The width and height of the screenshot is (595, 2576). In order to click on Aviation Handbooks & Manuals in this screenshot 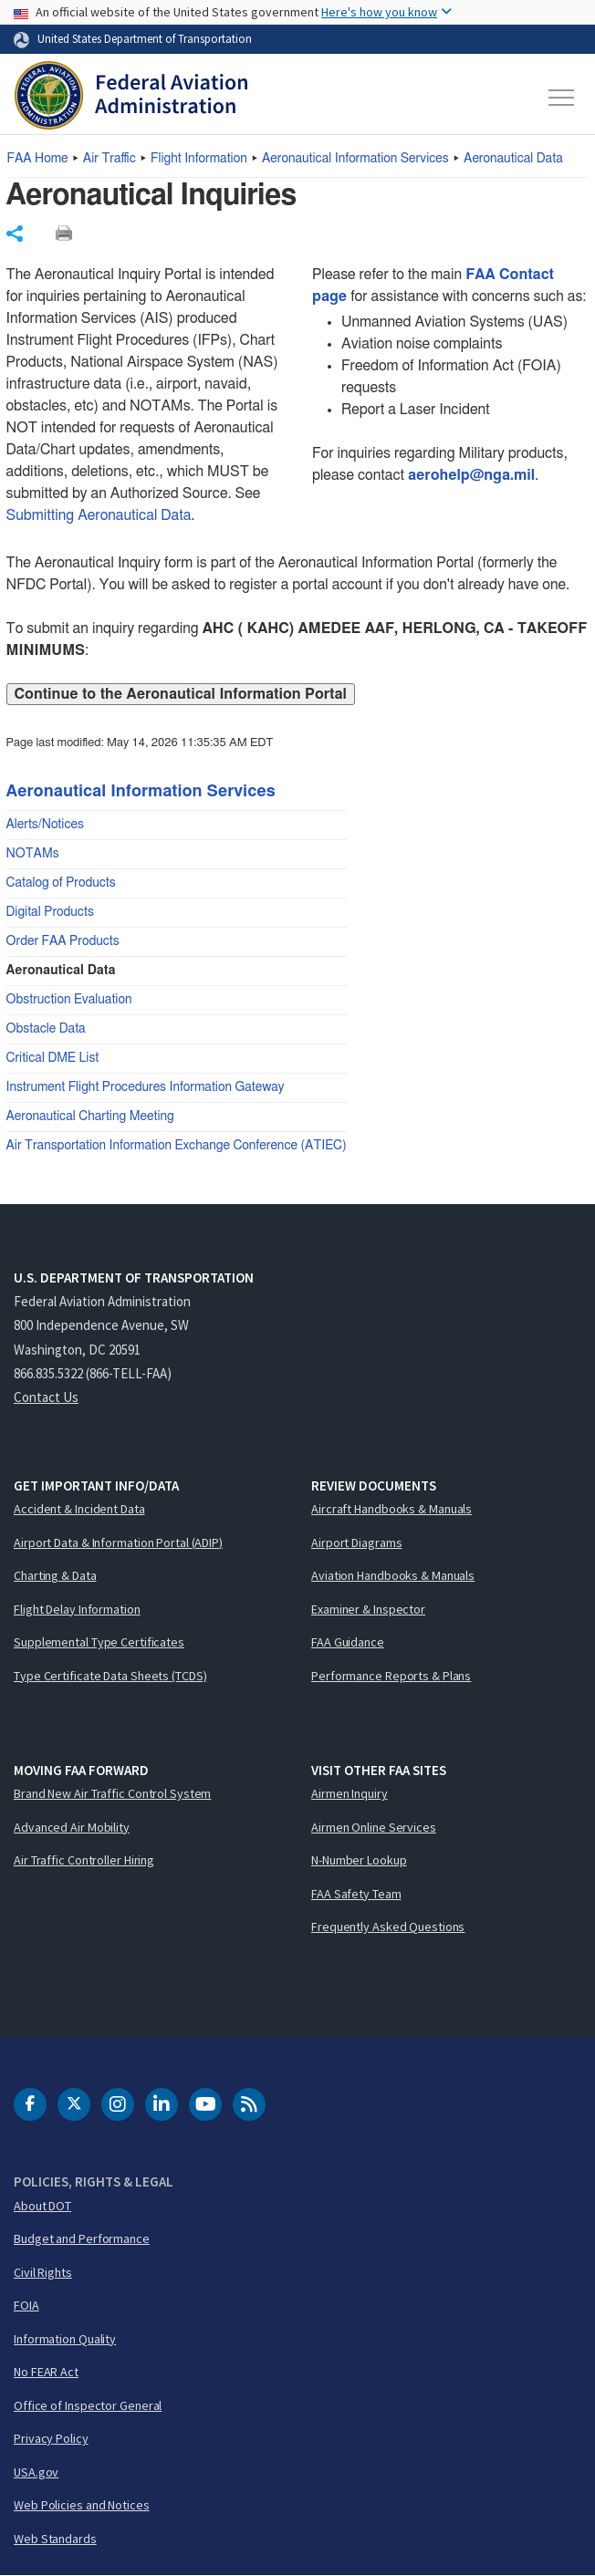, I will do `click(393, 1575)`.